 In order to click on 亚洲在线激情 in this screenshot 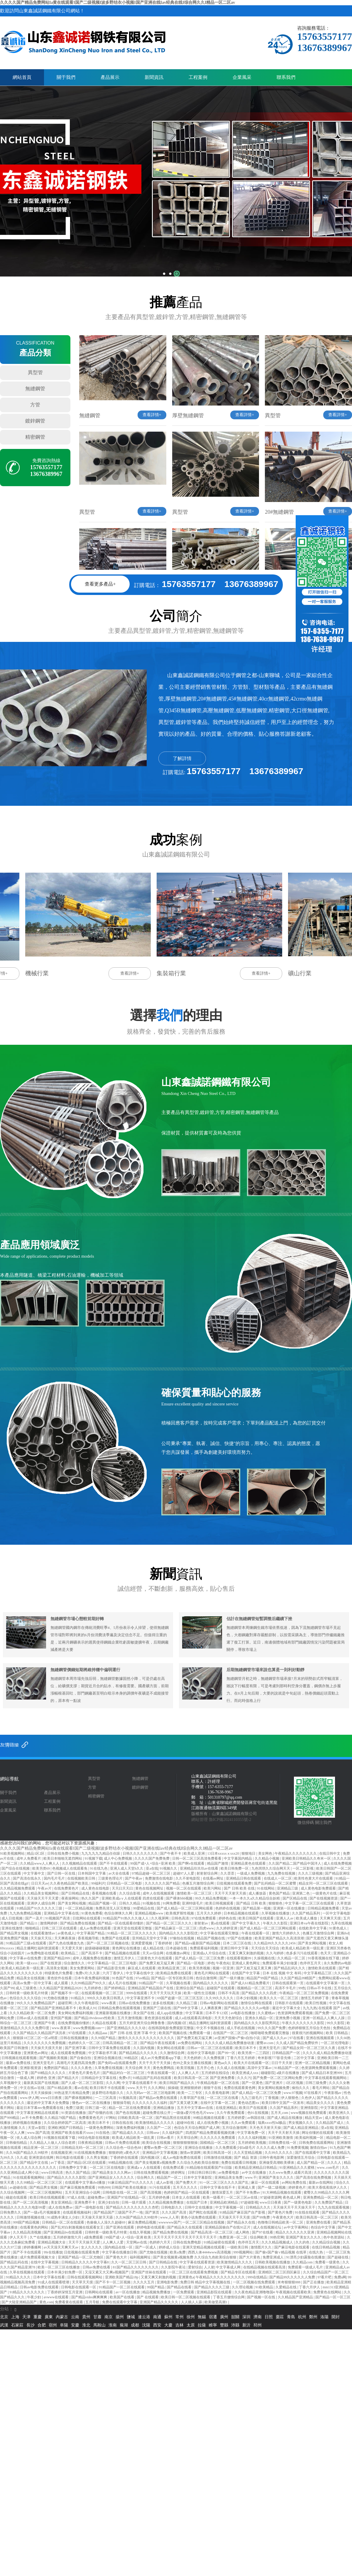, I will do `click(12, 1928)`.